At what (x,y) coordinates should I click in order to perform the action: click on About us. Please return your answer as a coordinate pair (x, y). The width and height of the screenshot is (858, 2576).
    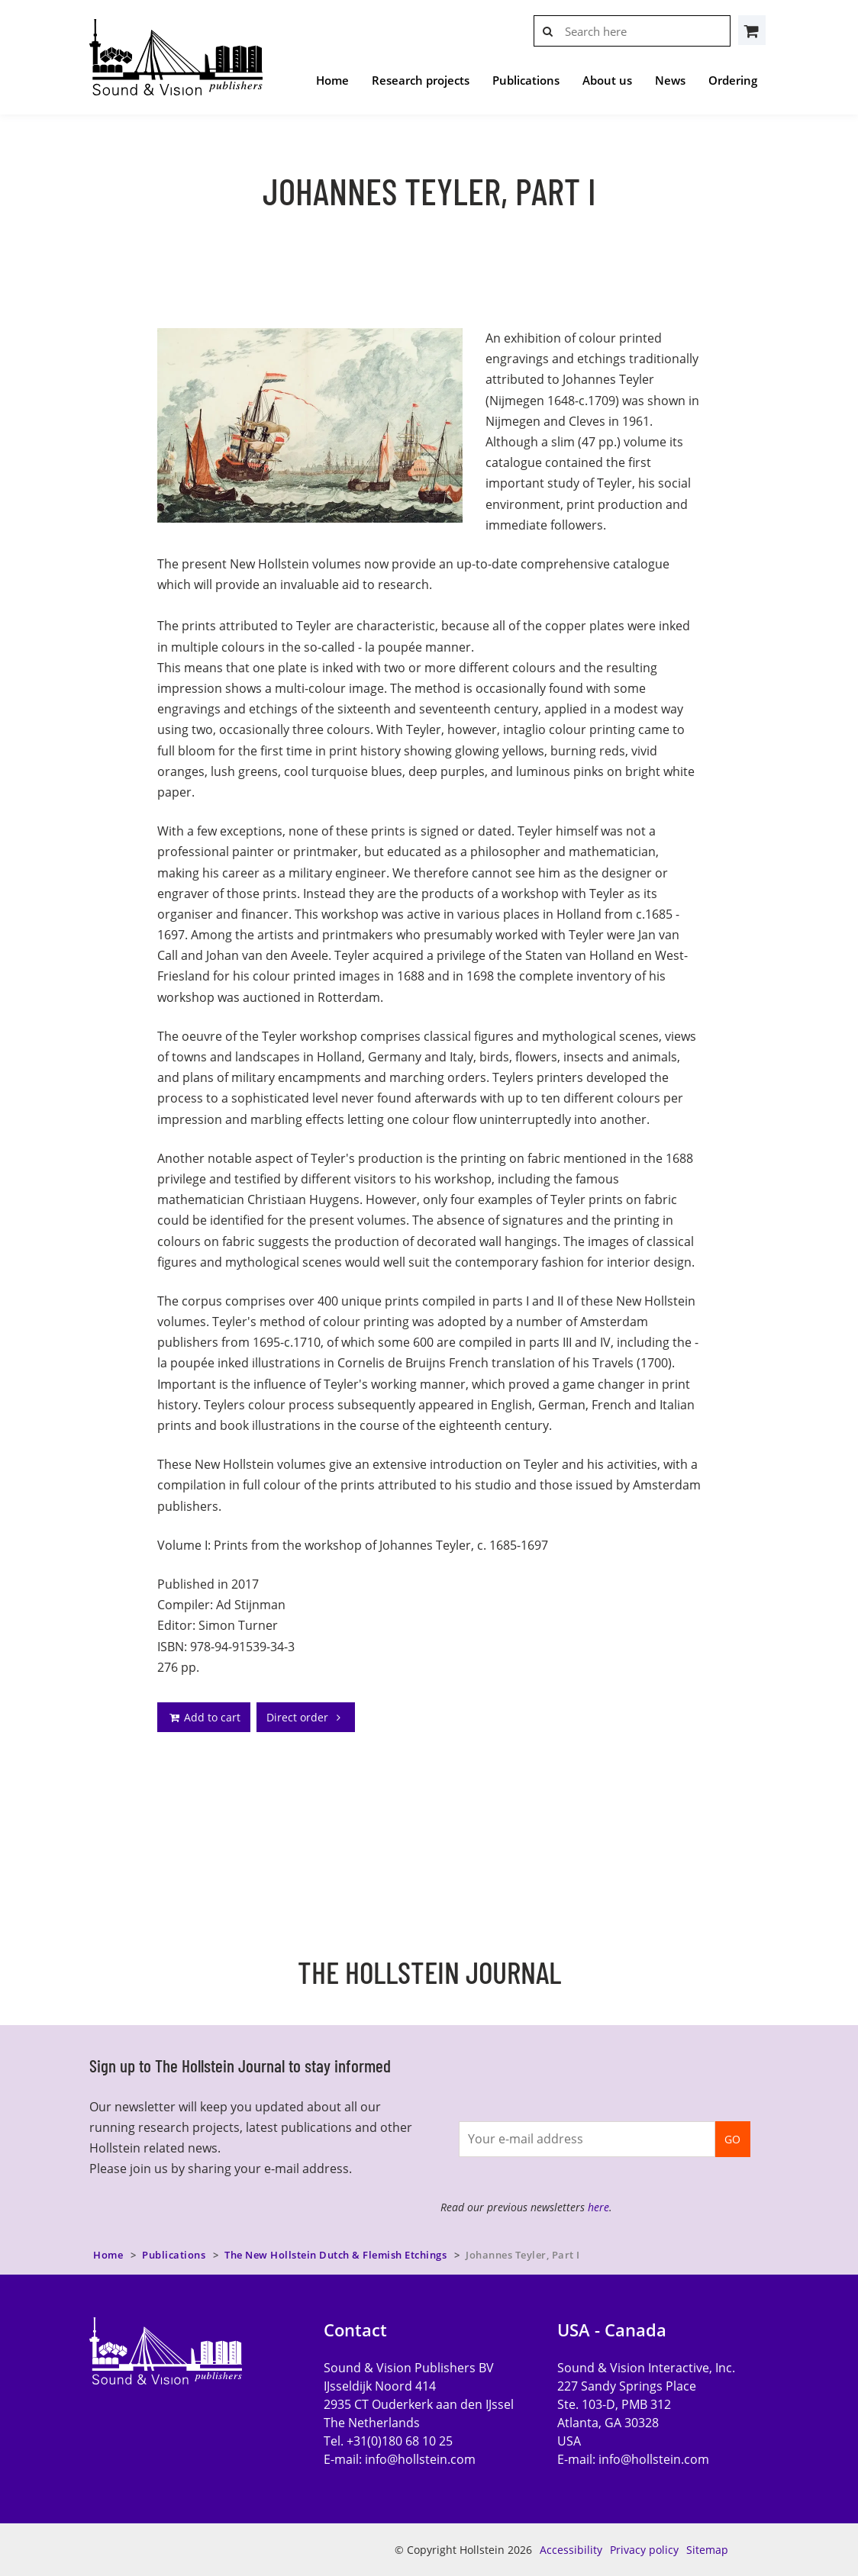
    Looking at the image, I should click on (607, 80).